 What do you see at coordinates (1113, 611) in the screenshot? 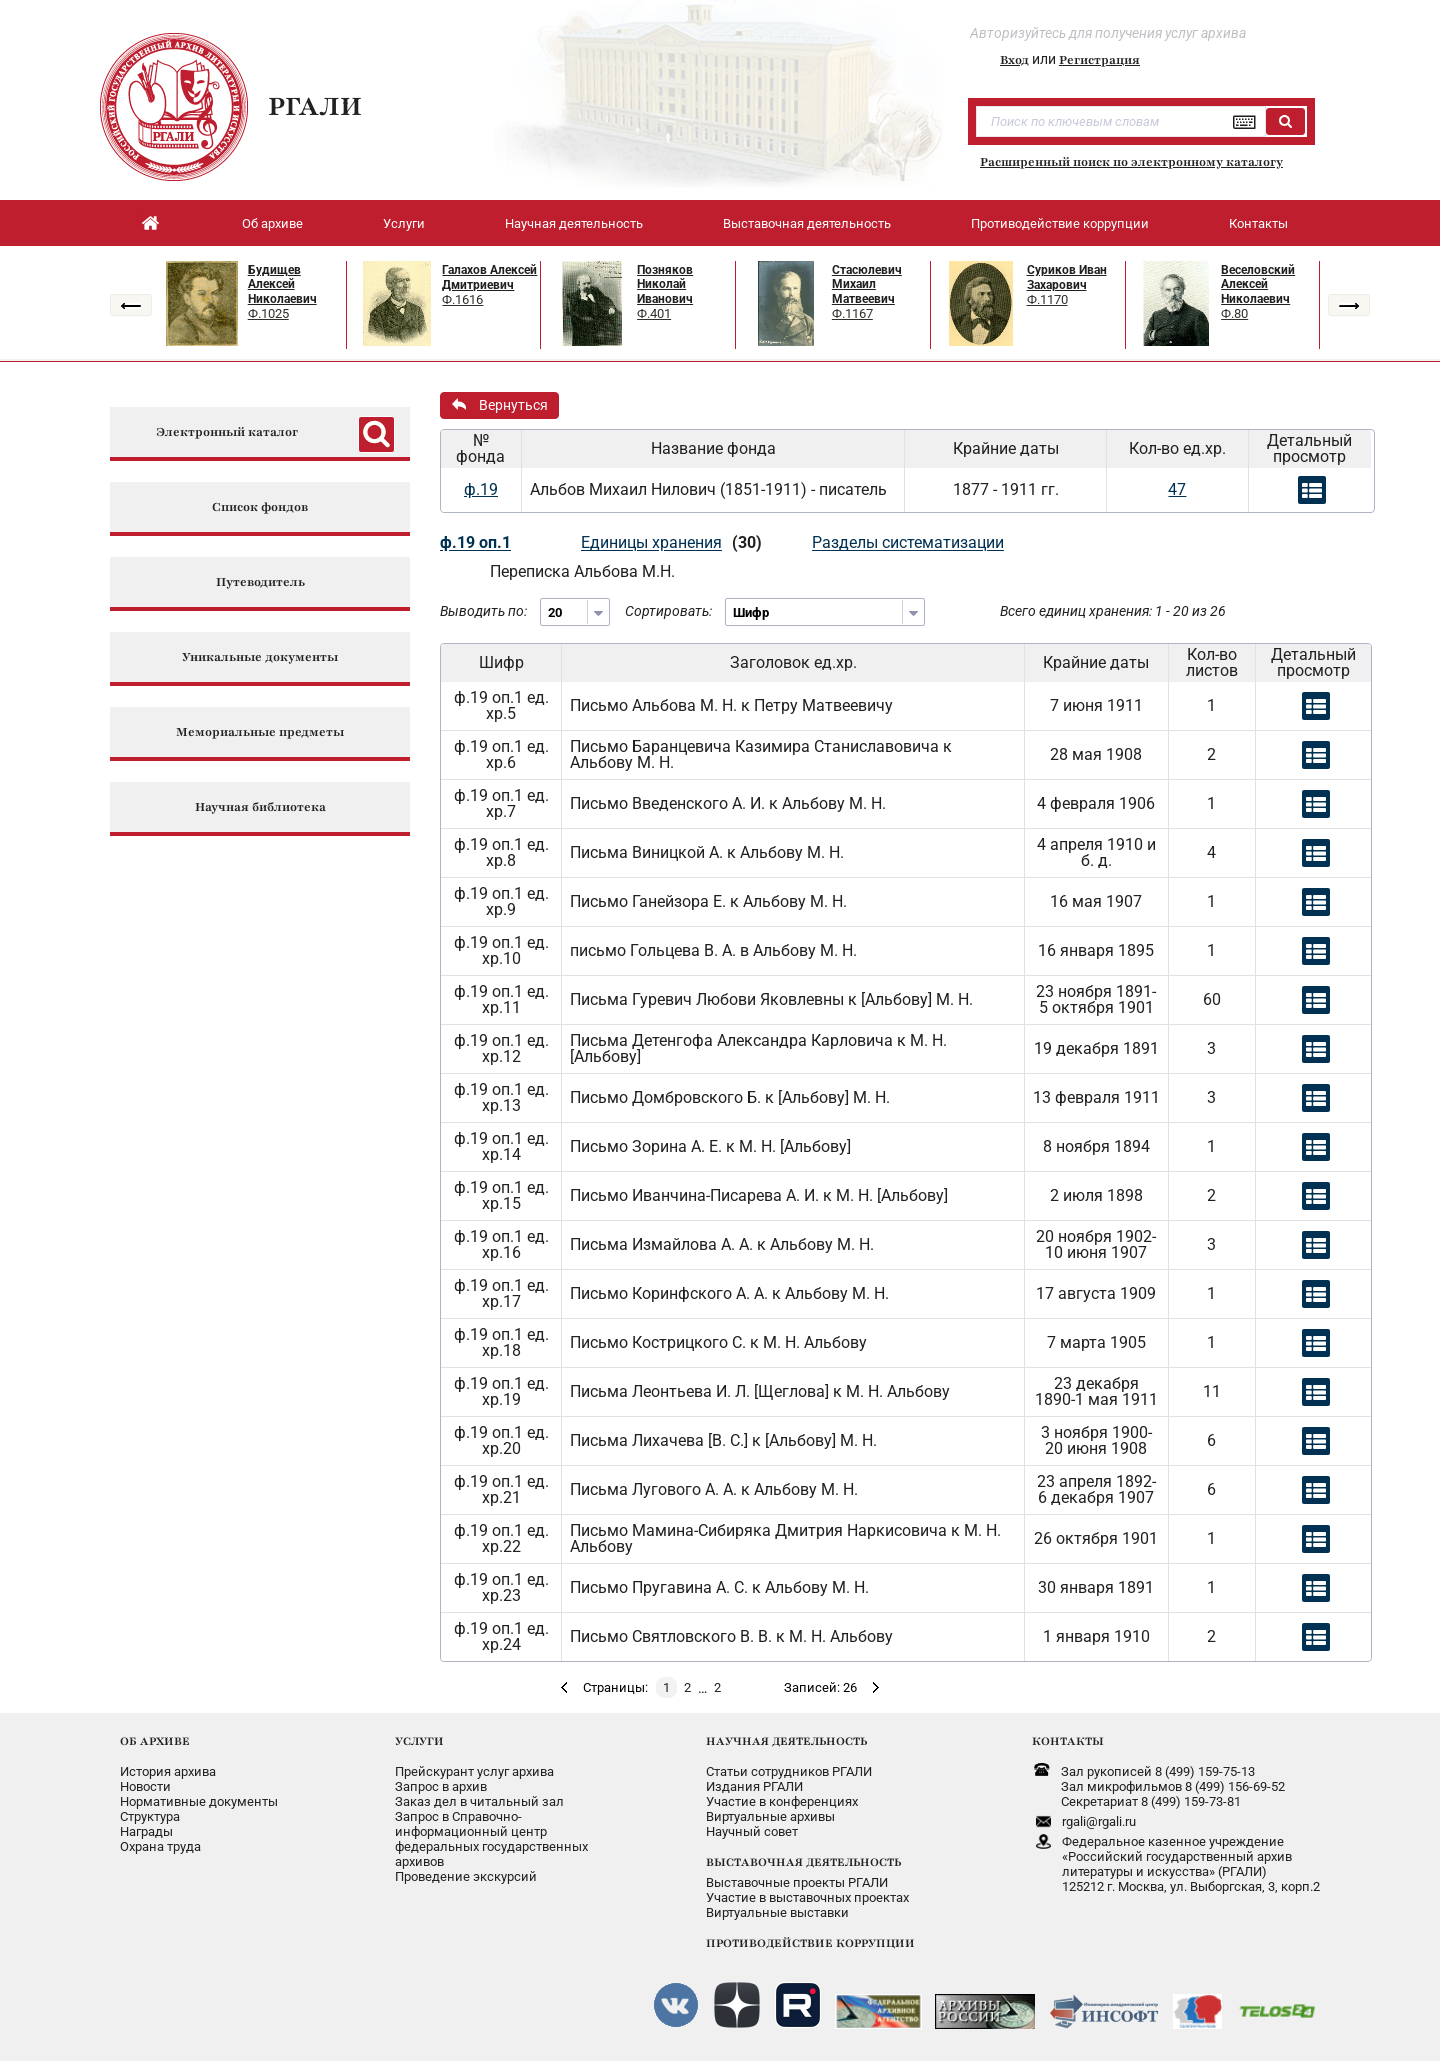
I see `Всего единиц хранения: 1 - 20 из 26` at bounding box center [1113, 611].